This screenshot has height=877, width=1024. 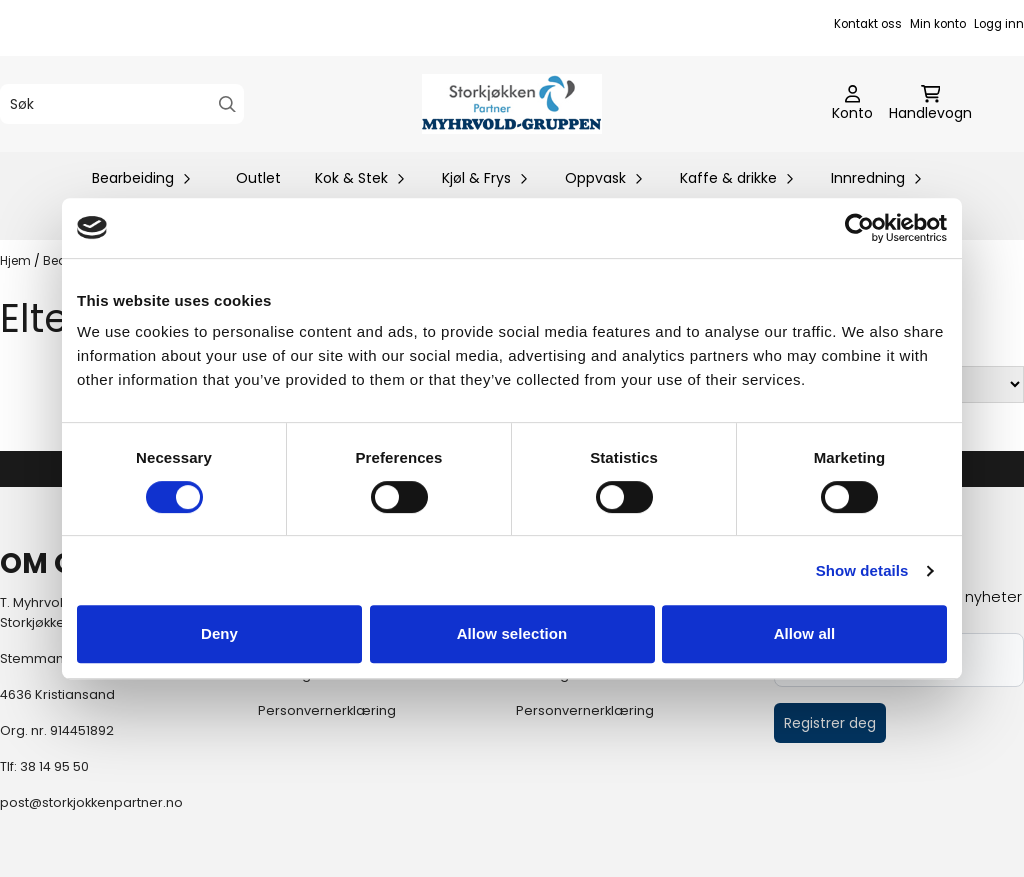 What do you see at coordinates (54, 766) in the screenshot?
I see `38 14 95 50` at bounding box center [54, 766].